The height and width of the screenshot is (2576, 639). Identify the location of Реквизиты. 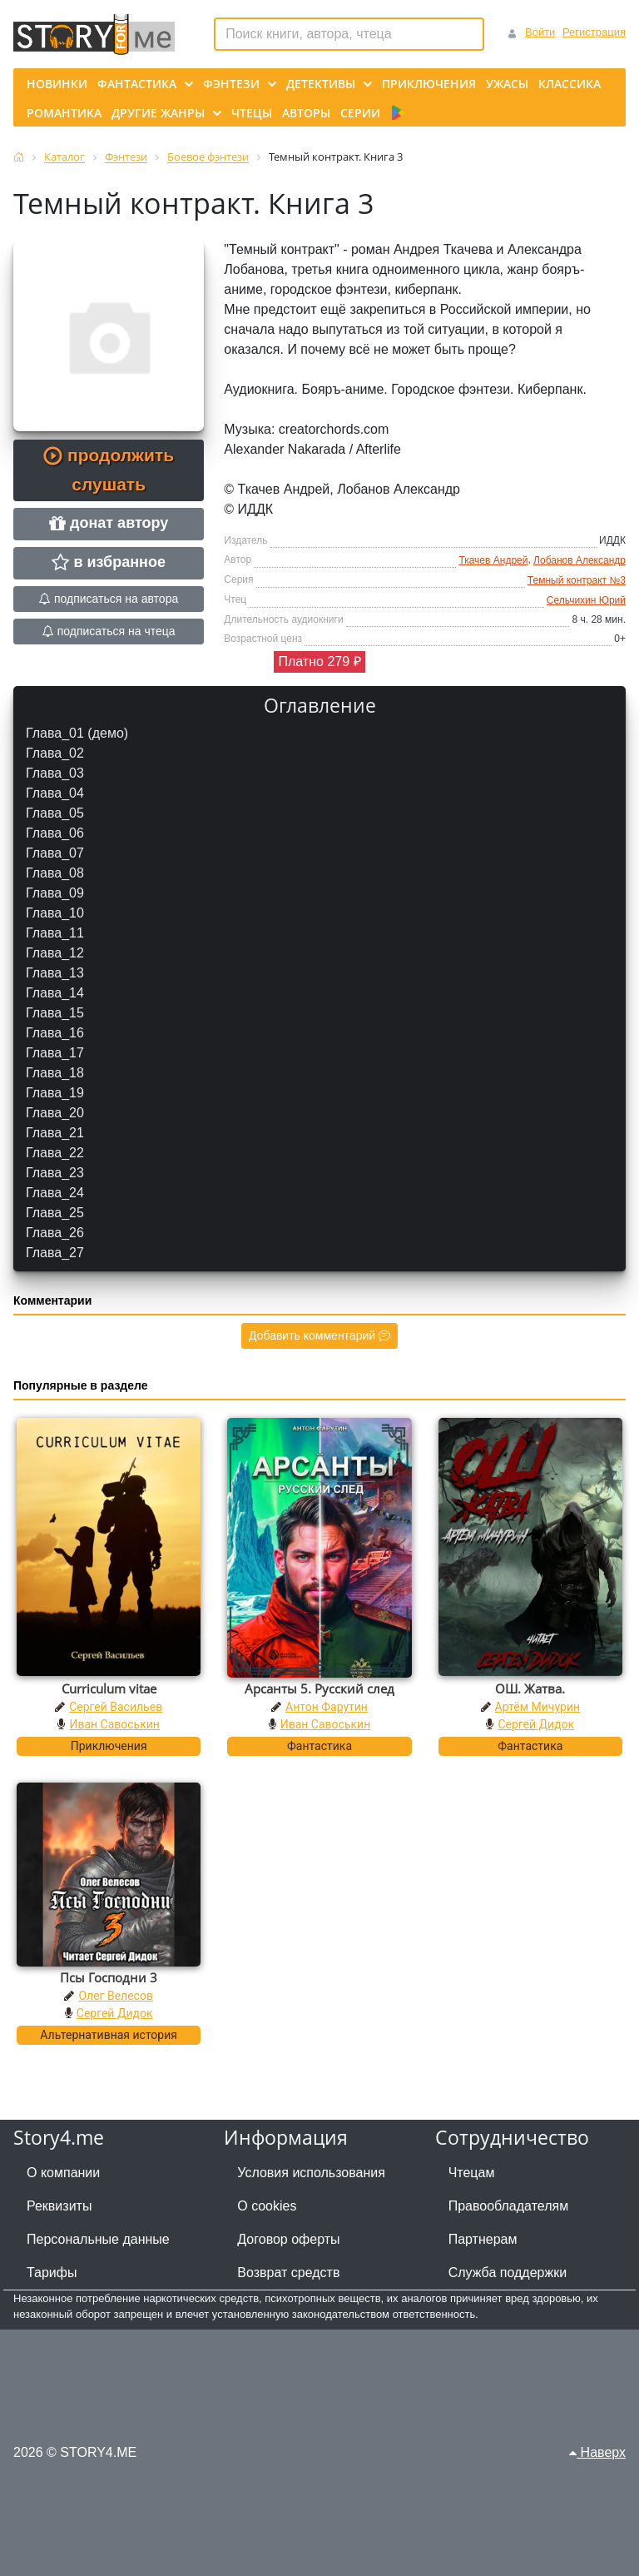
(59, 2206).